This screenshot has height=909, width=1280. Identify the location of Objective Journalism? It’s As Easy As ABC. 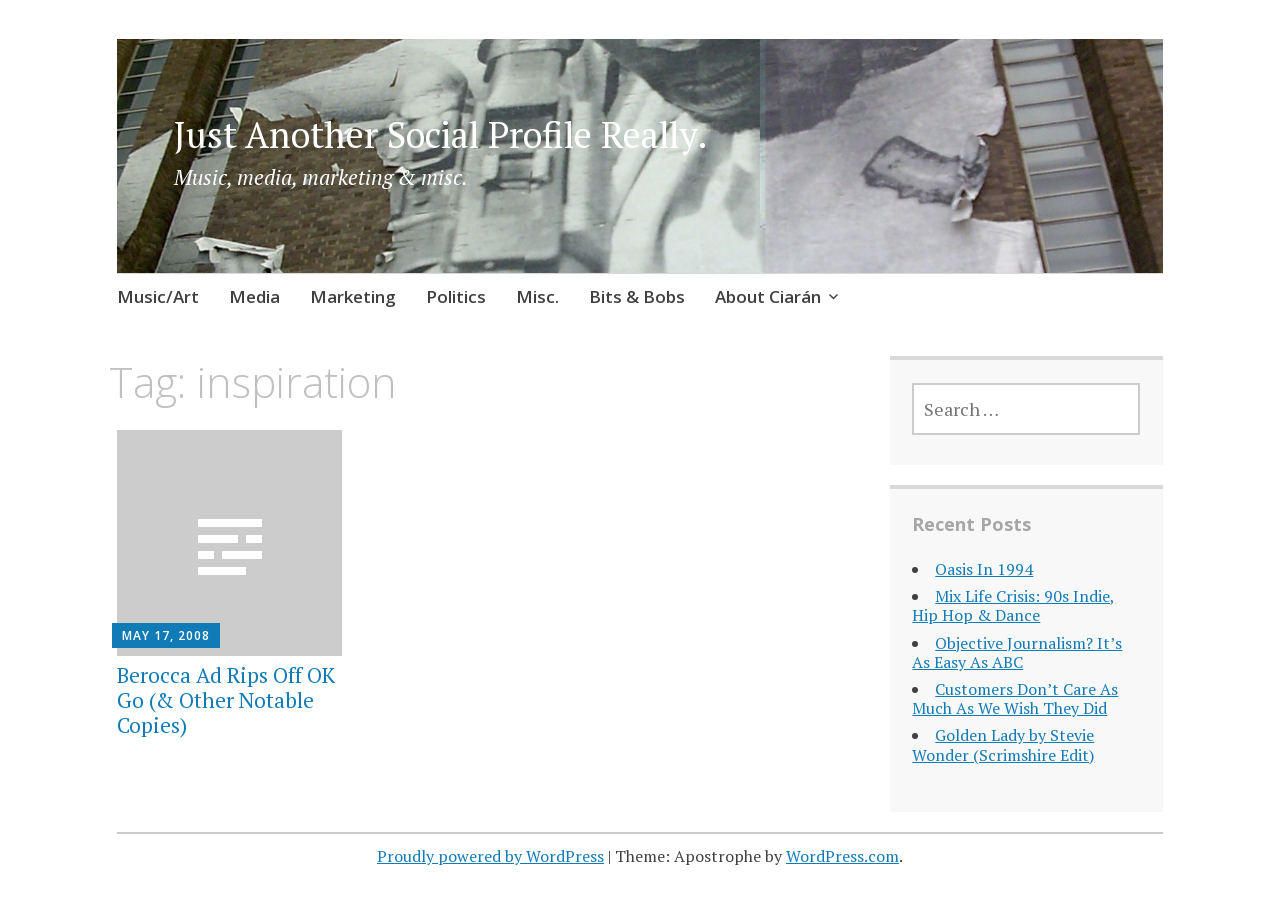
(1017, 652).